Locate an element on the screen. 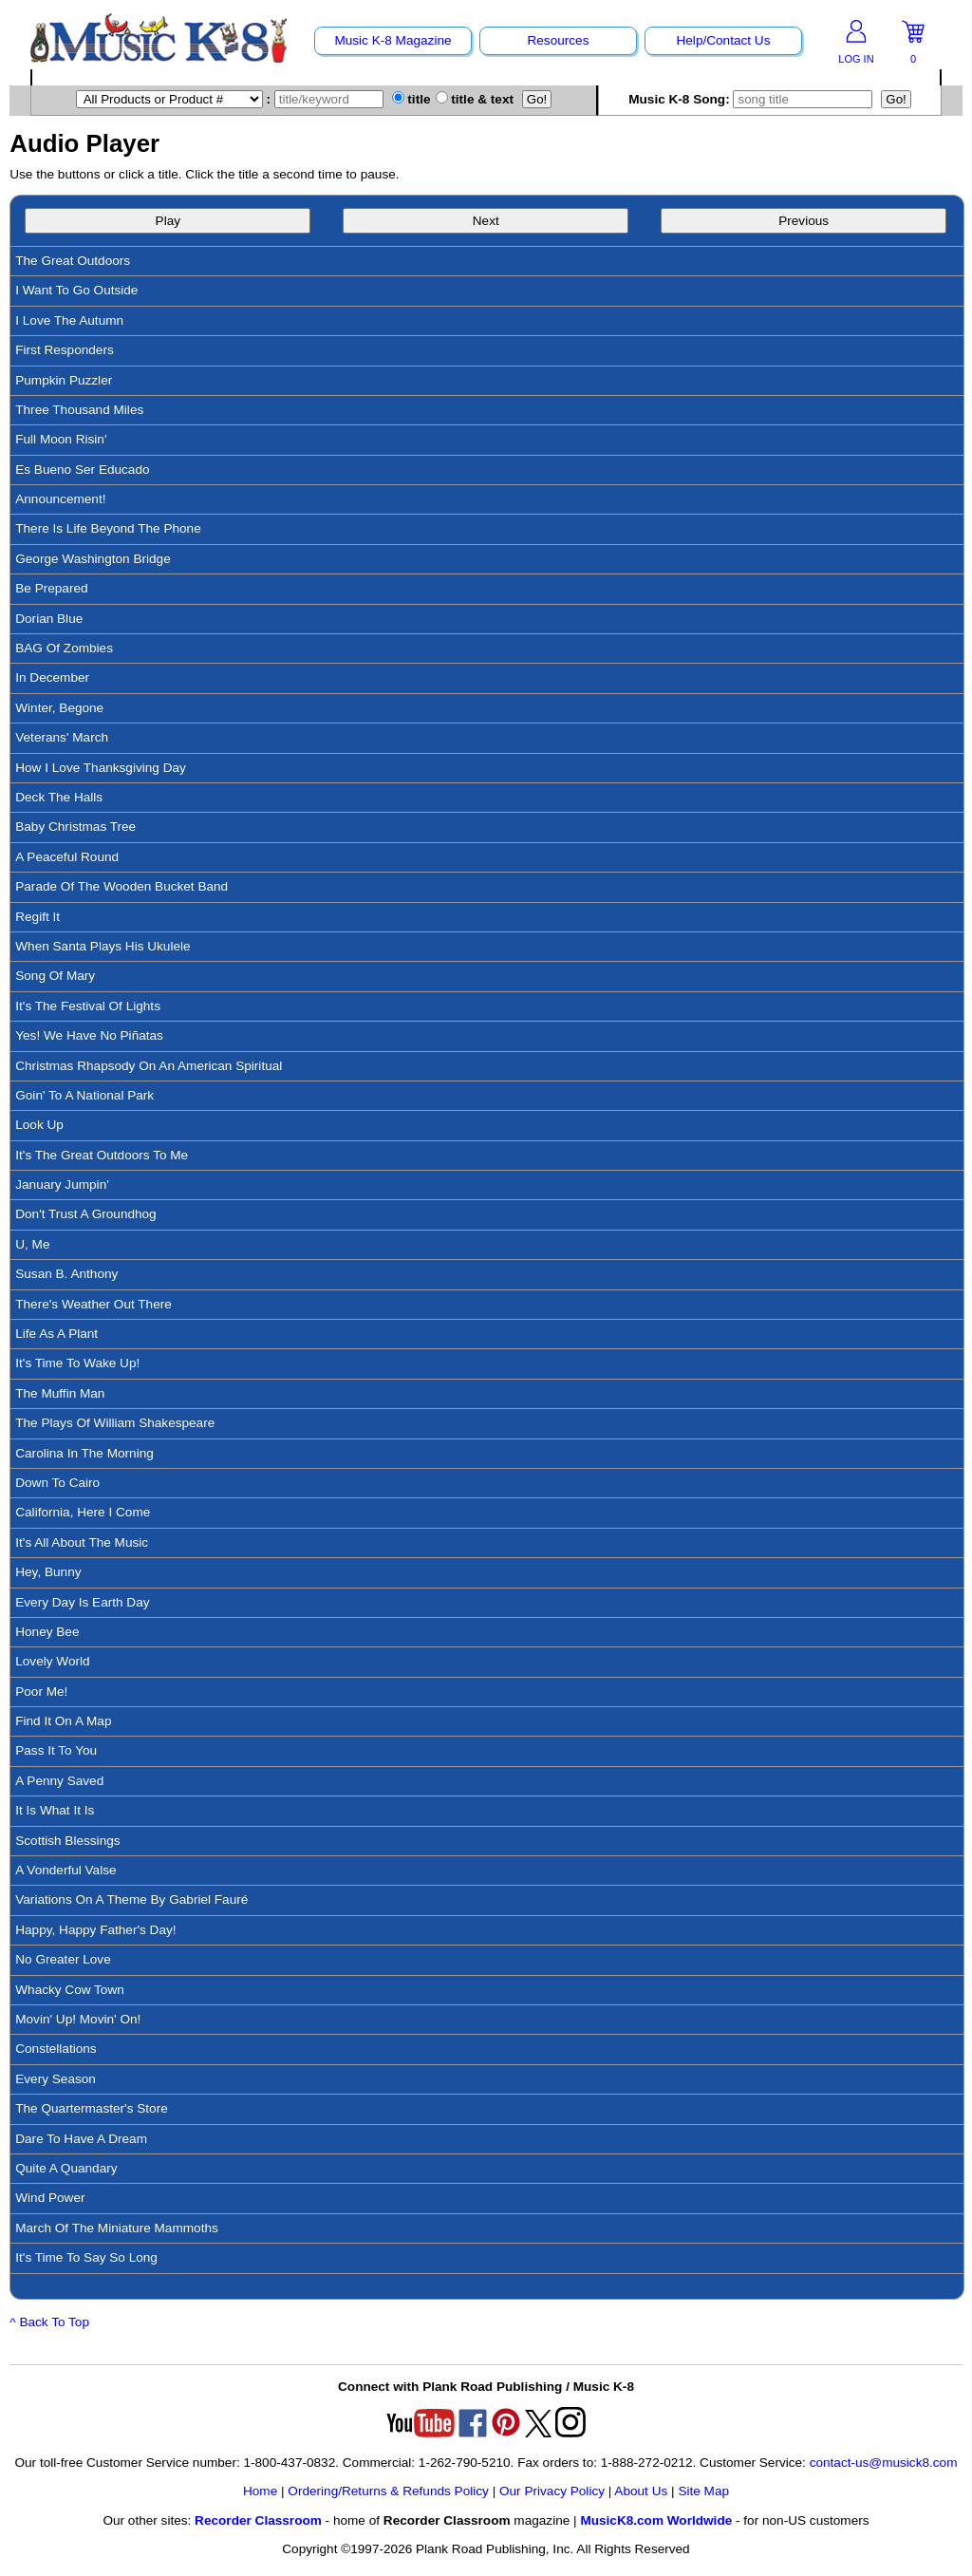 This screenshot has height=2576, width=972. Announcement! is located at coordinates (60, 499).